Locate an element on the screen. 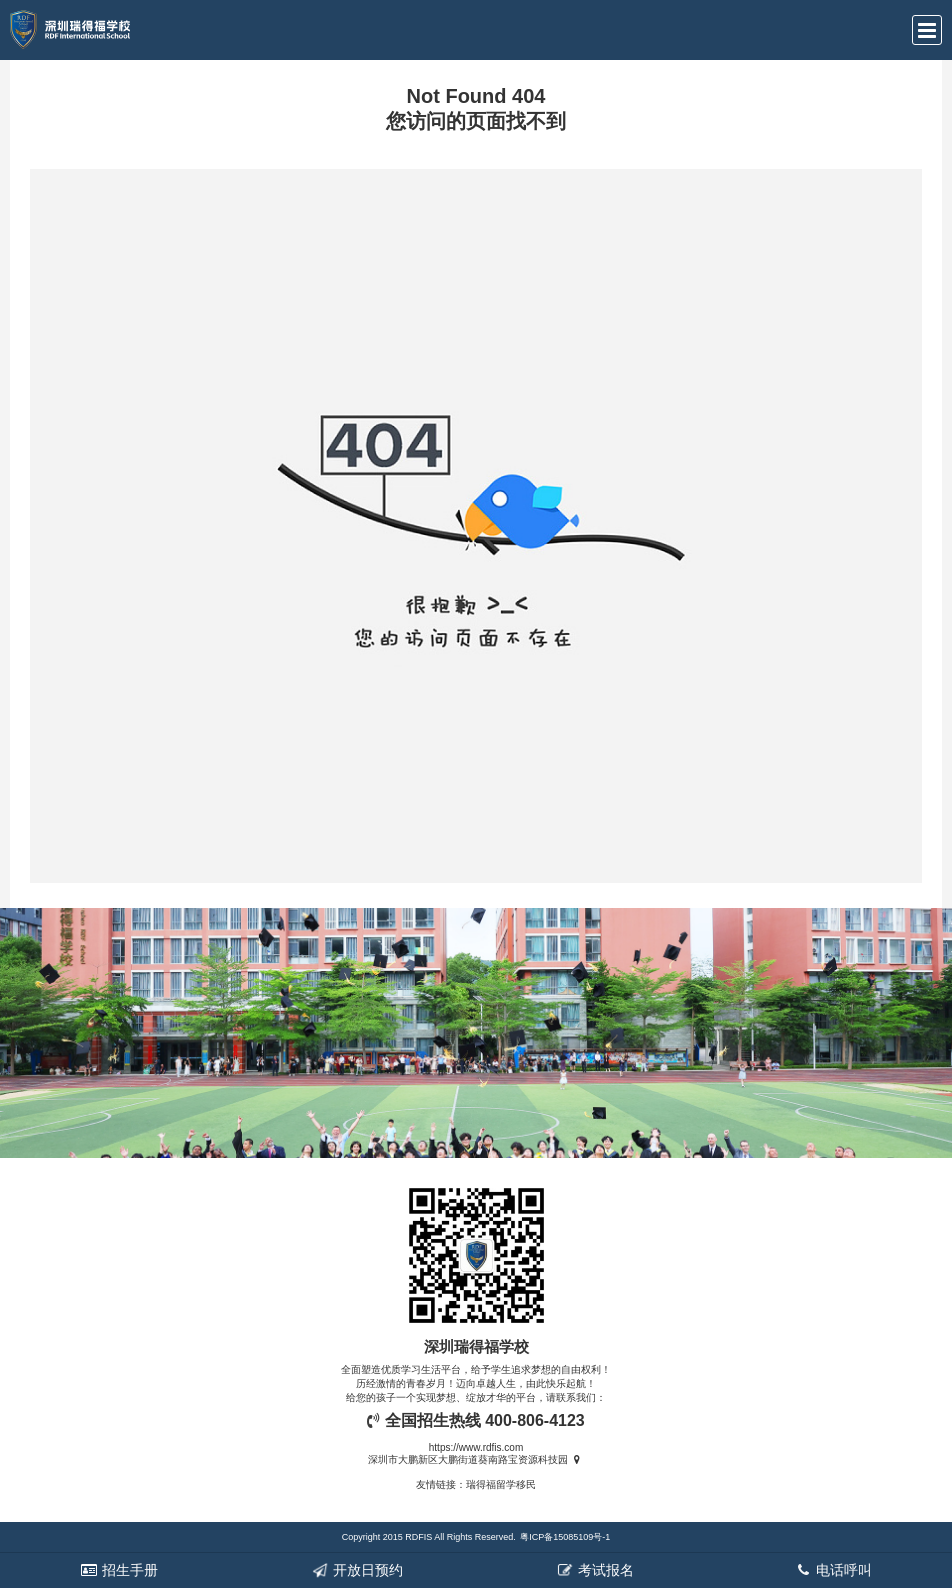  https://www.rdfis.com is located at coordinates (476, 1447).